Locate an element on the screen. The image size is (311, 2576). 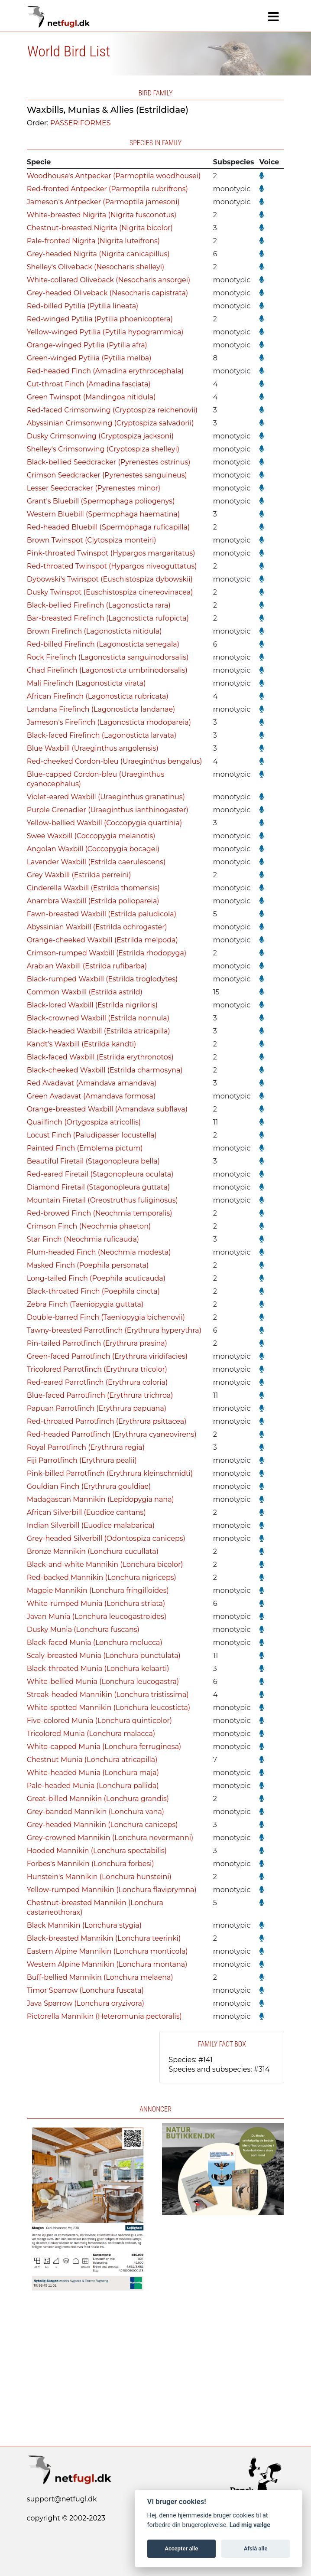
Pictorella Mannikin (Heteromunia pectoralis) is located at coordinates (104, 2016).